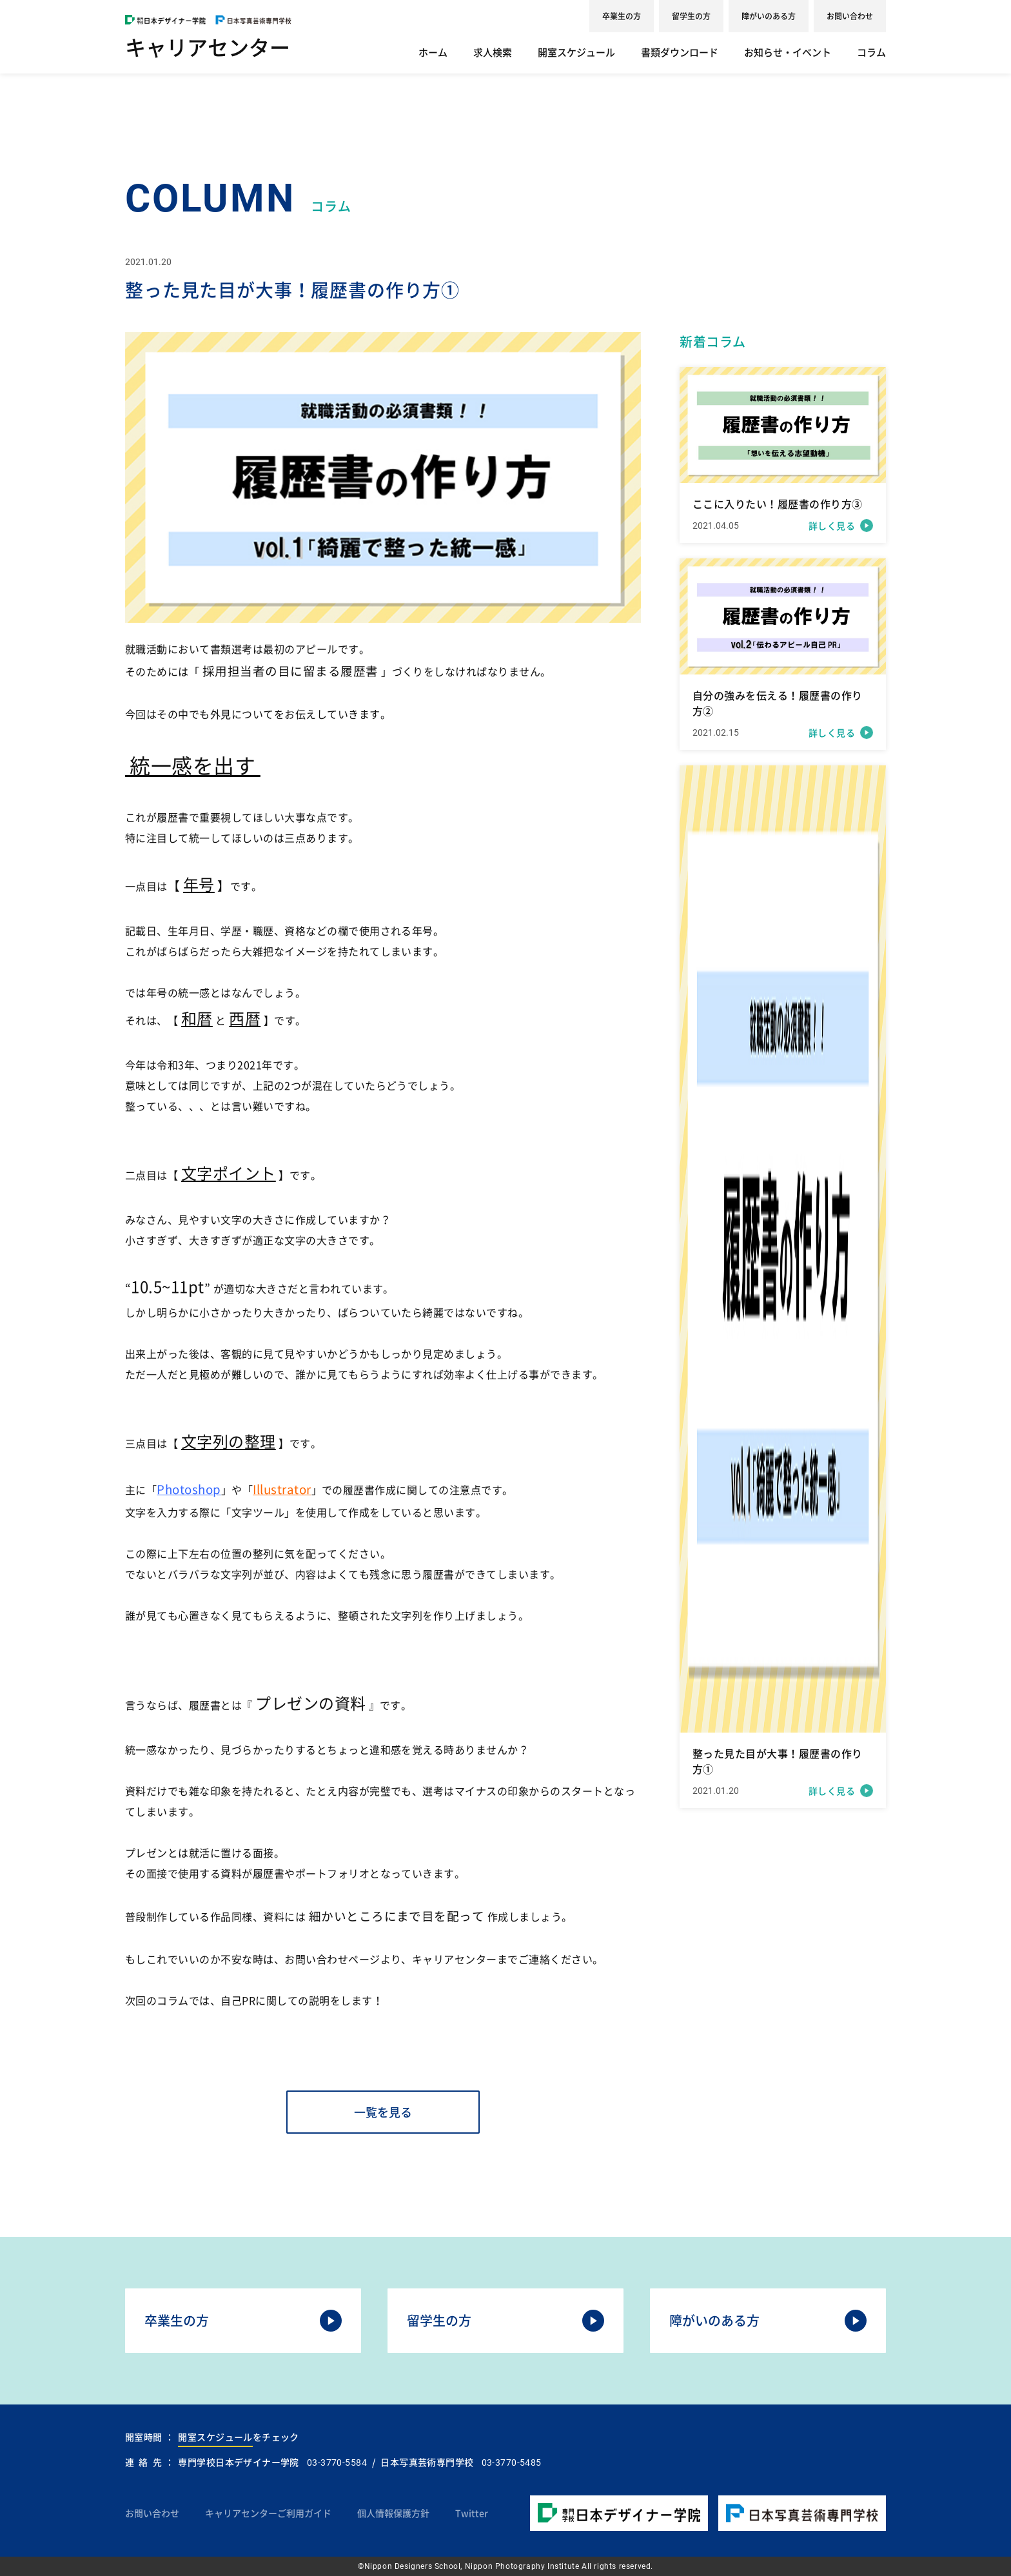 The image size is (1011, 2576). I want to click on Twitter, so click(471, 2512).